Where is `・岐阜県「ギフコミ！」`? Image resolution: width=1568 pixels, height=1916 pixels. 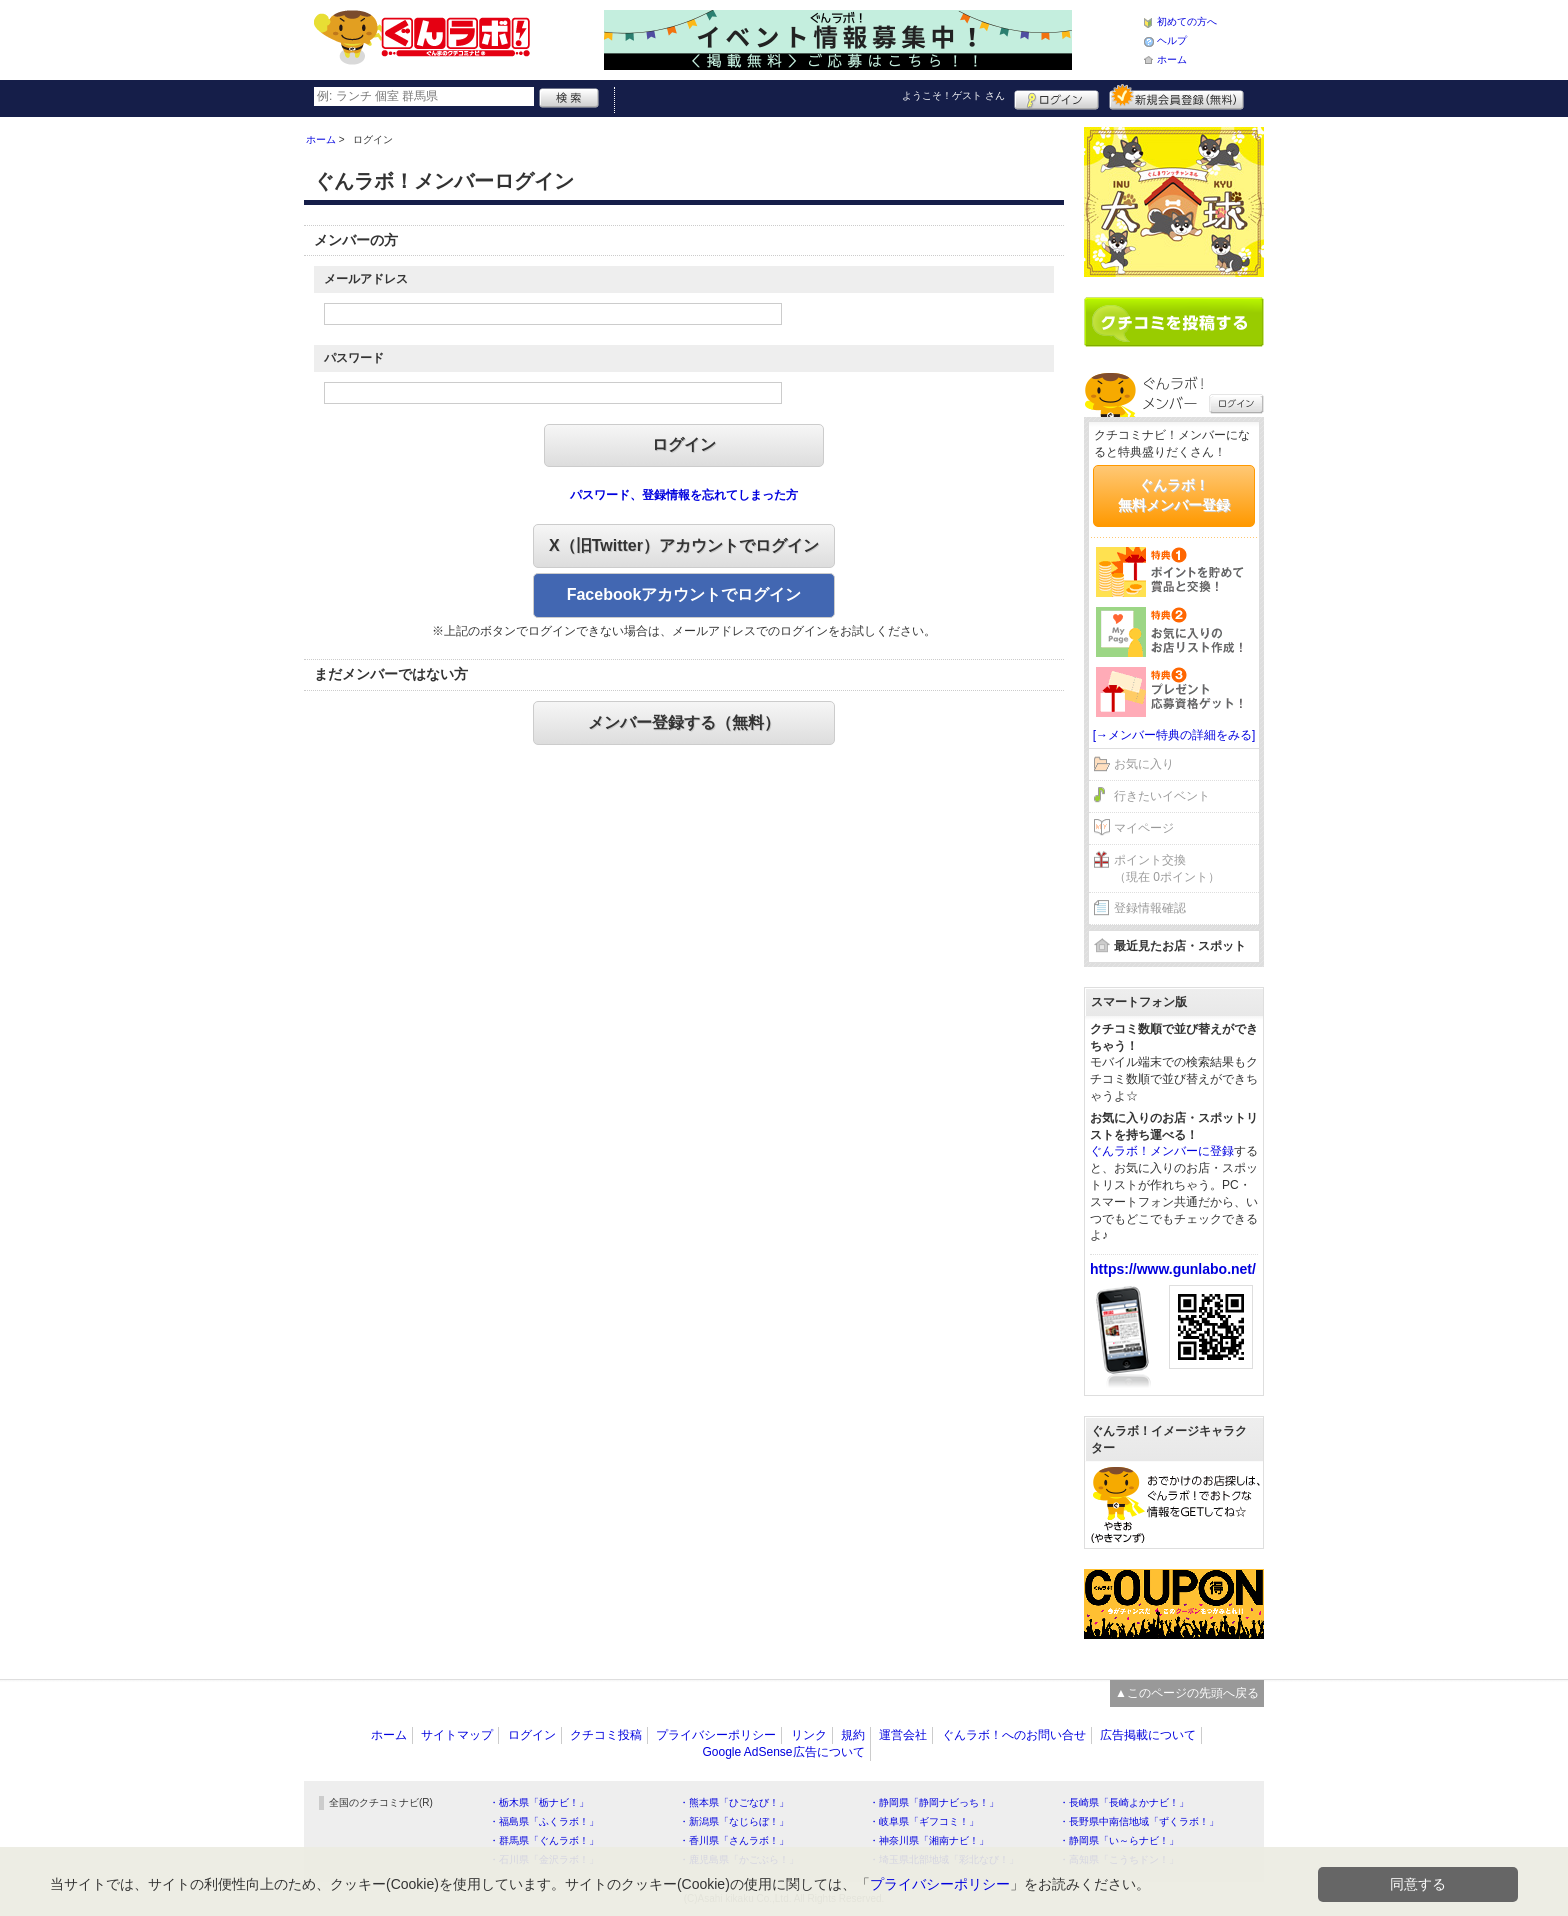 ・岐阜県「ギフコミ！」 is located at coordinates (924, 1821).